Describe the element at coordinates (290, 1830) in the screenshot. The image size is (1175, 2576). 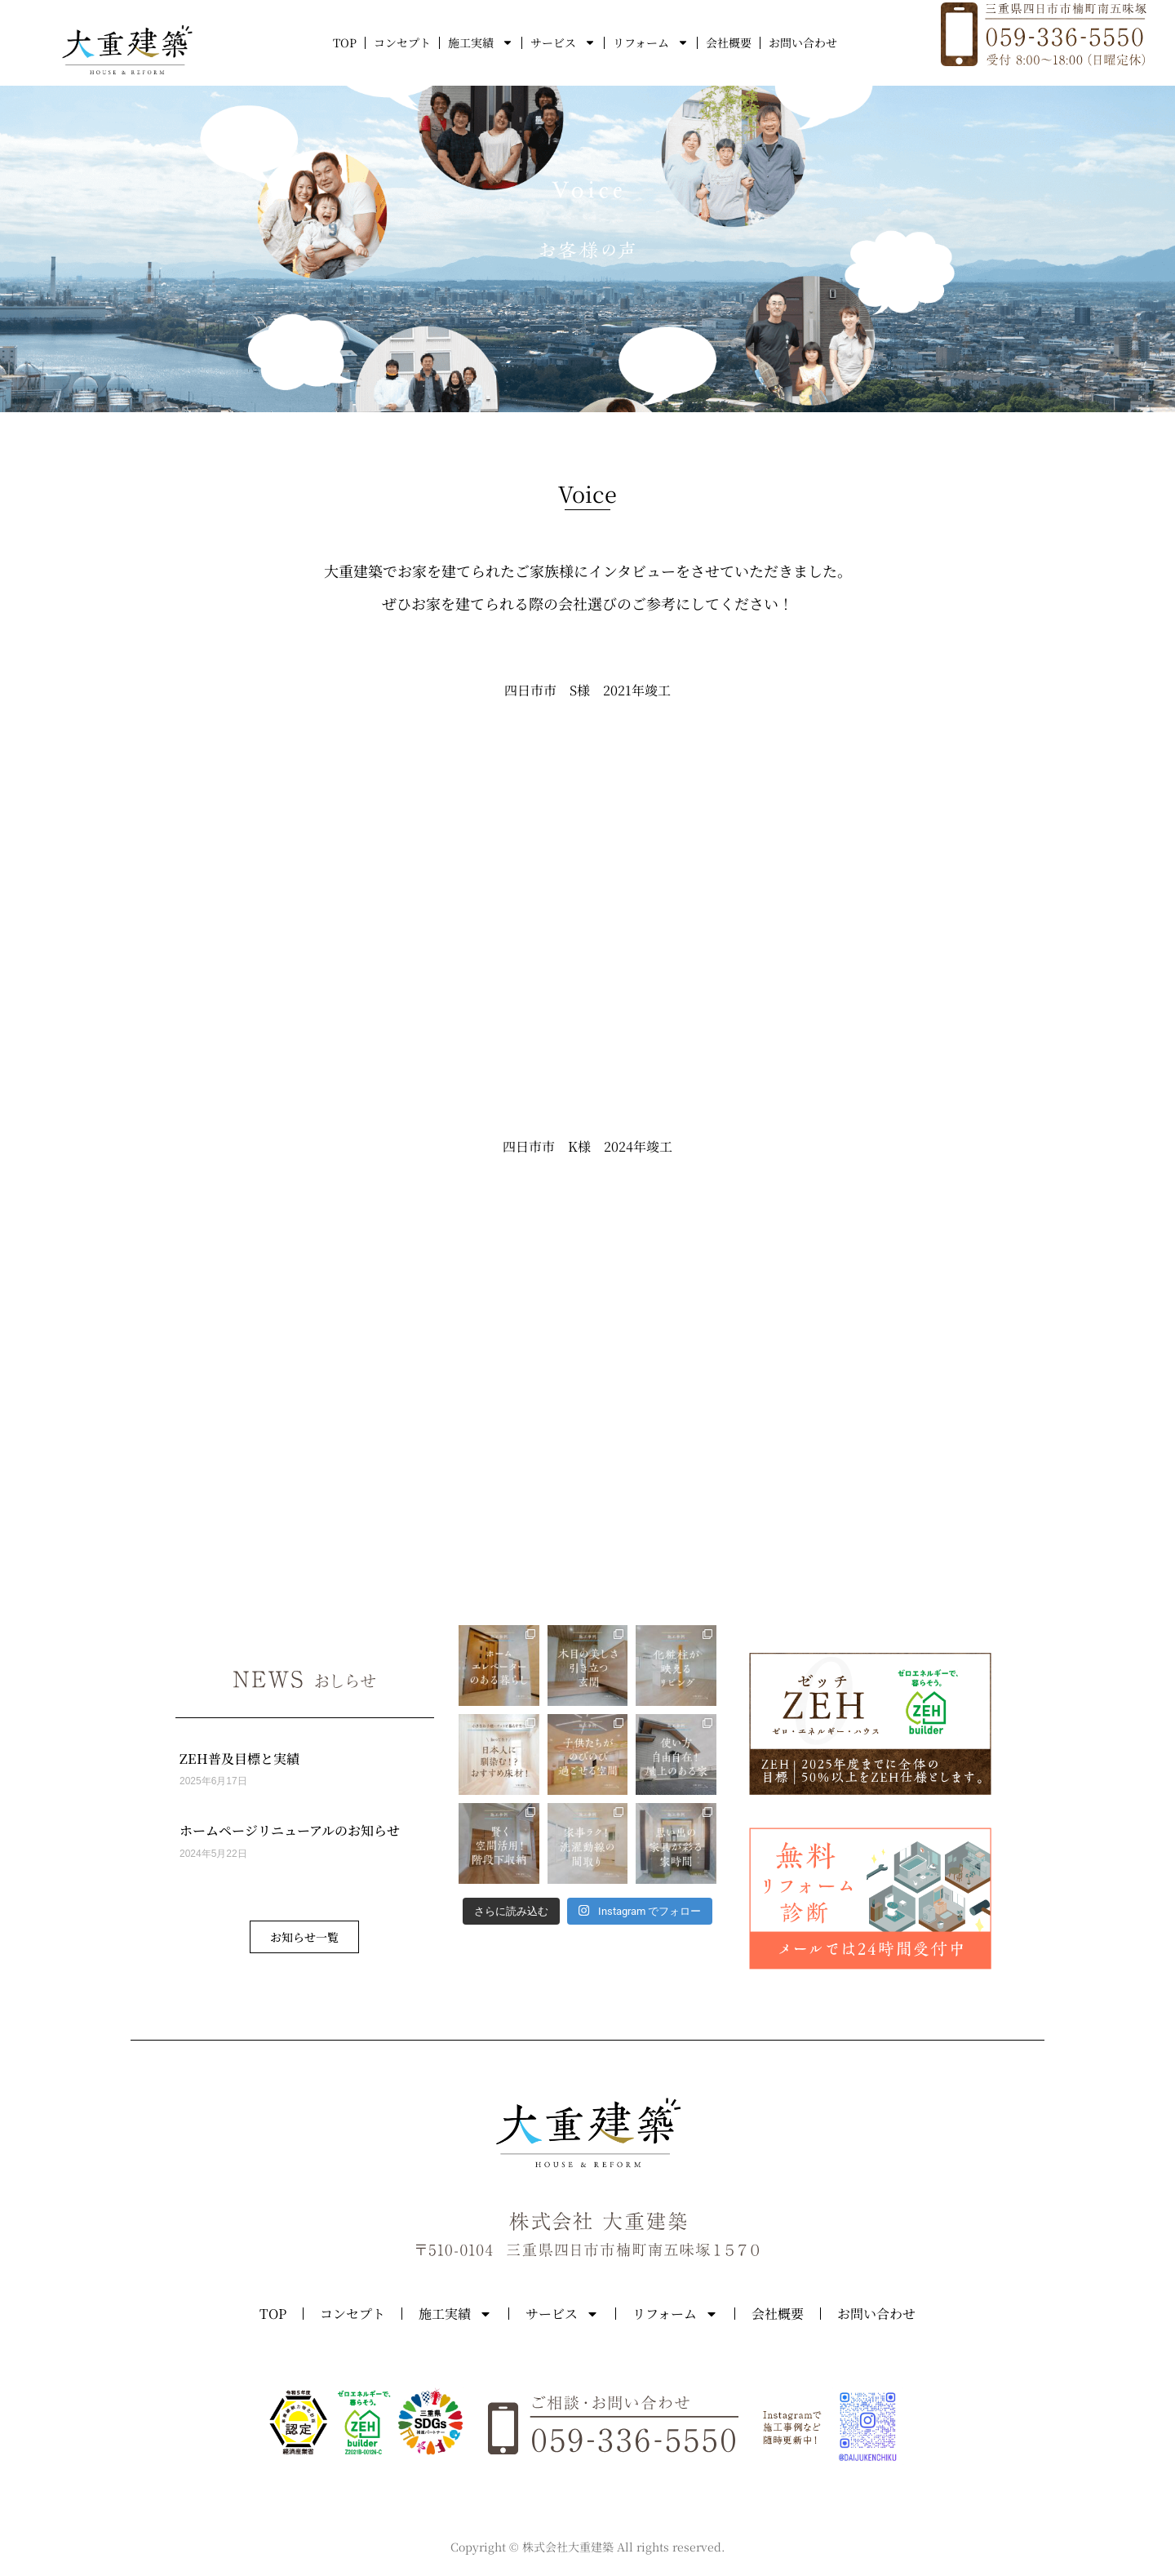
I see `ホームページリニューアルのお知らせ` at that location.